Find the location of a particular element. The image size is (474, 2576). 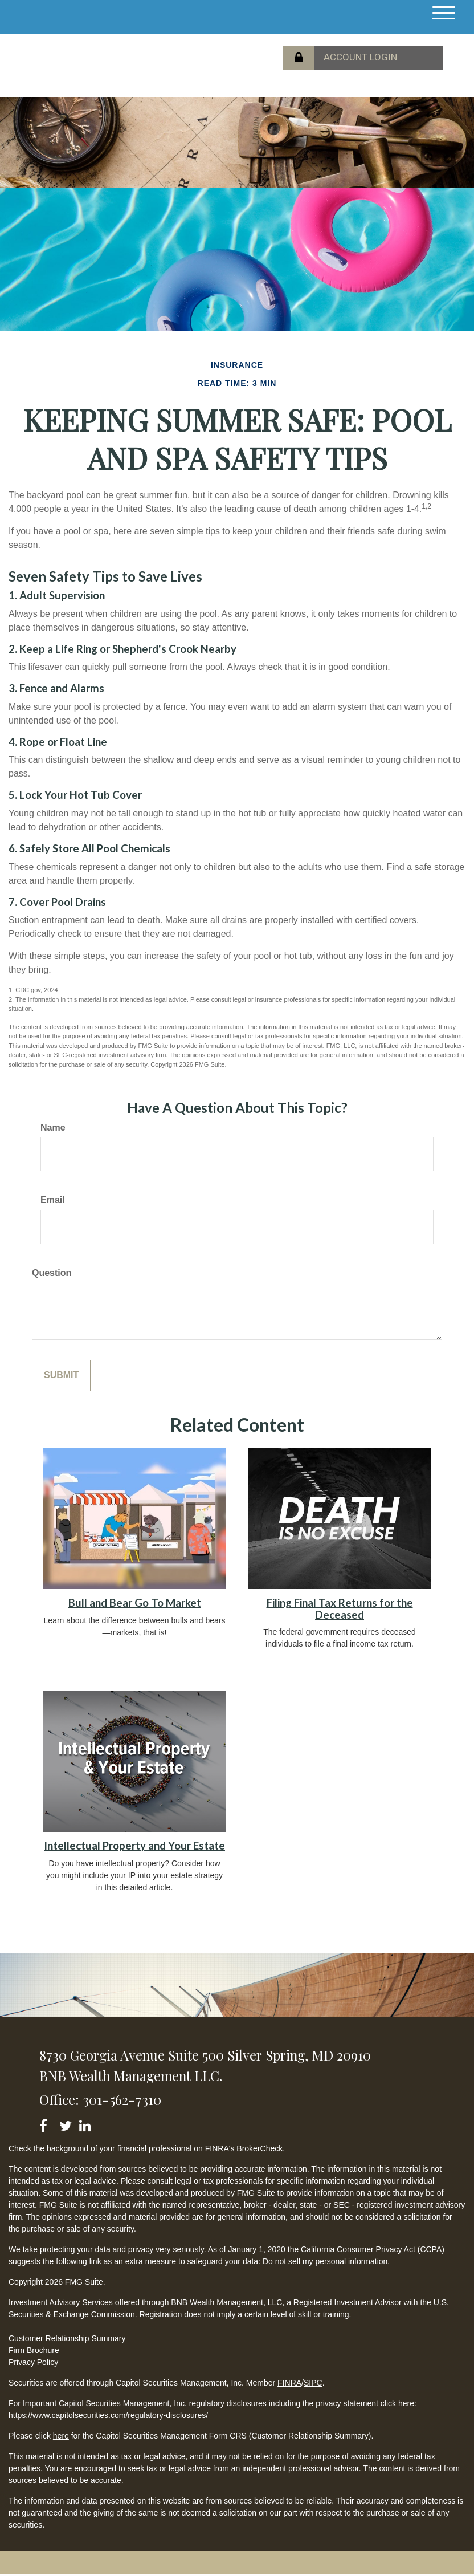

Email is located at coordinates (52, 1200).